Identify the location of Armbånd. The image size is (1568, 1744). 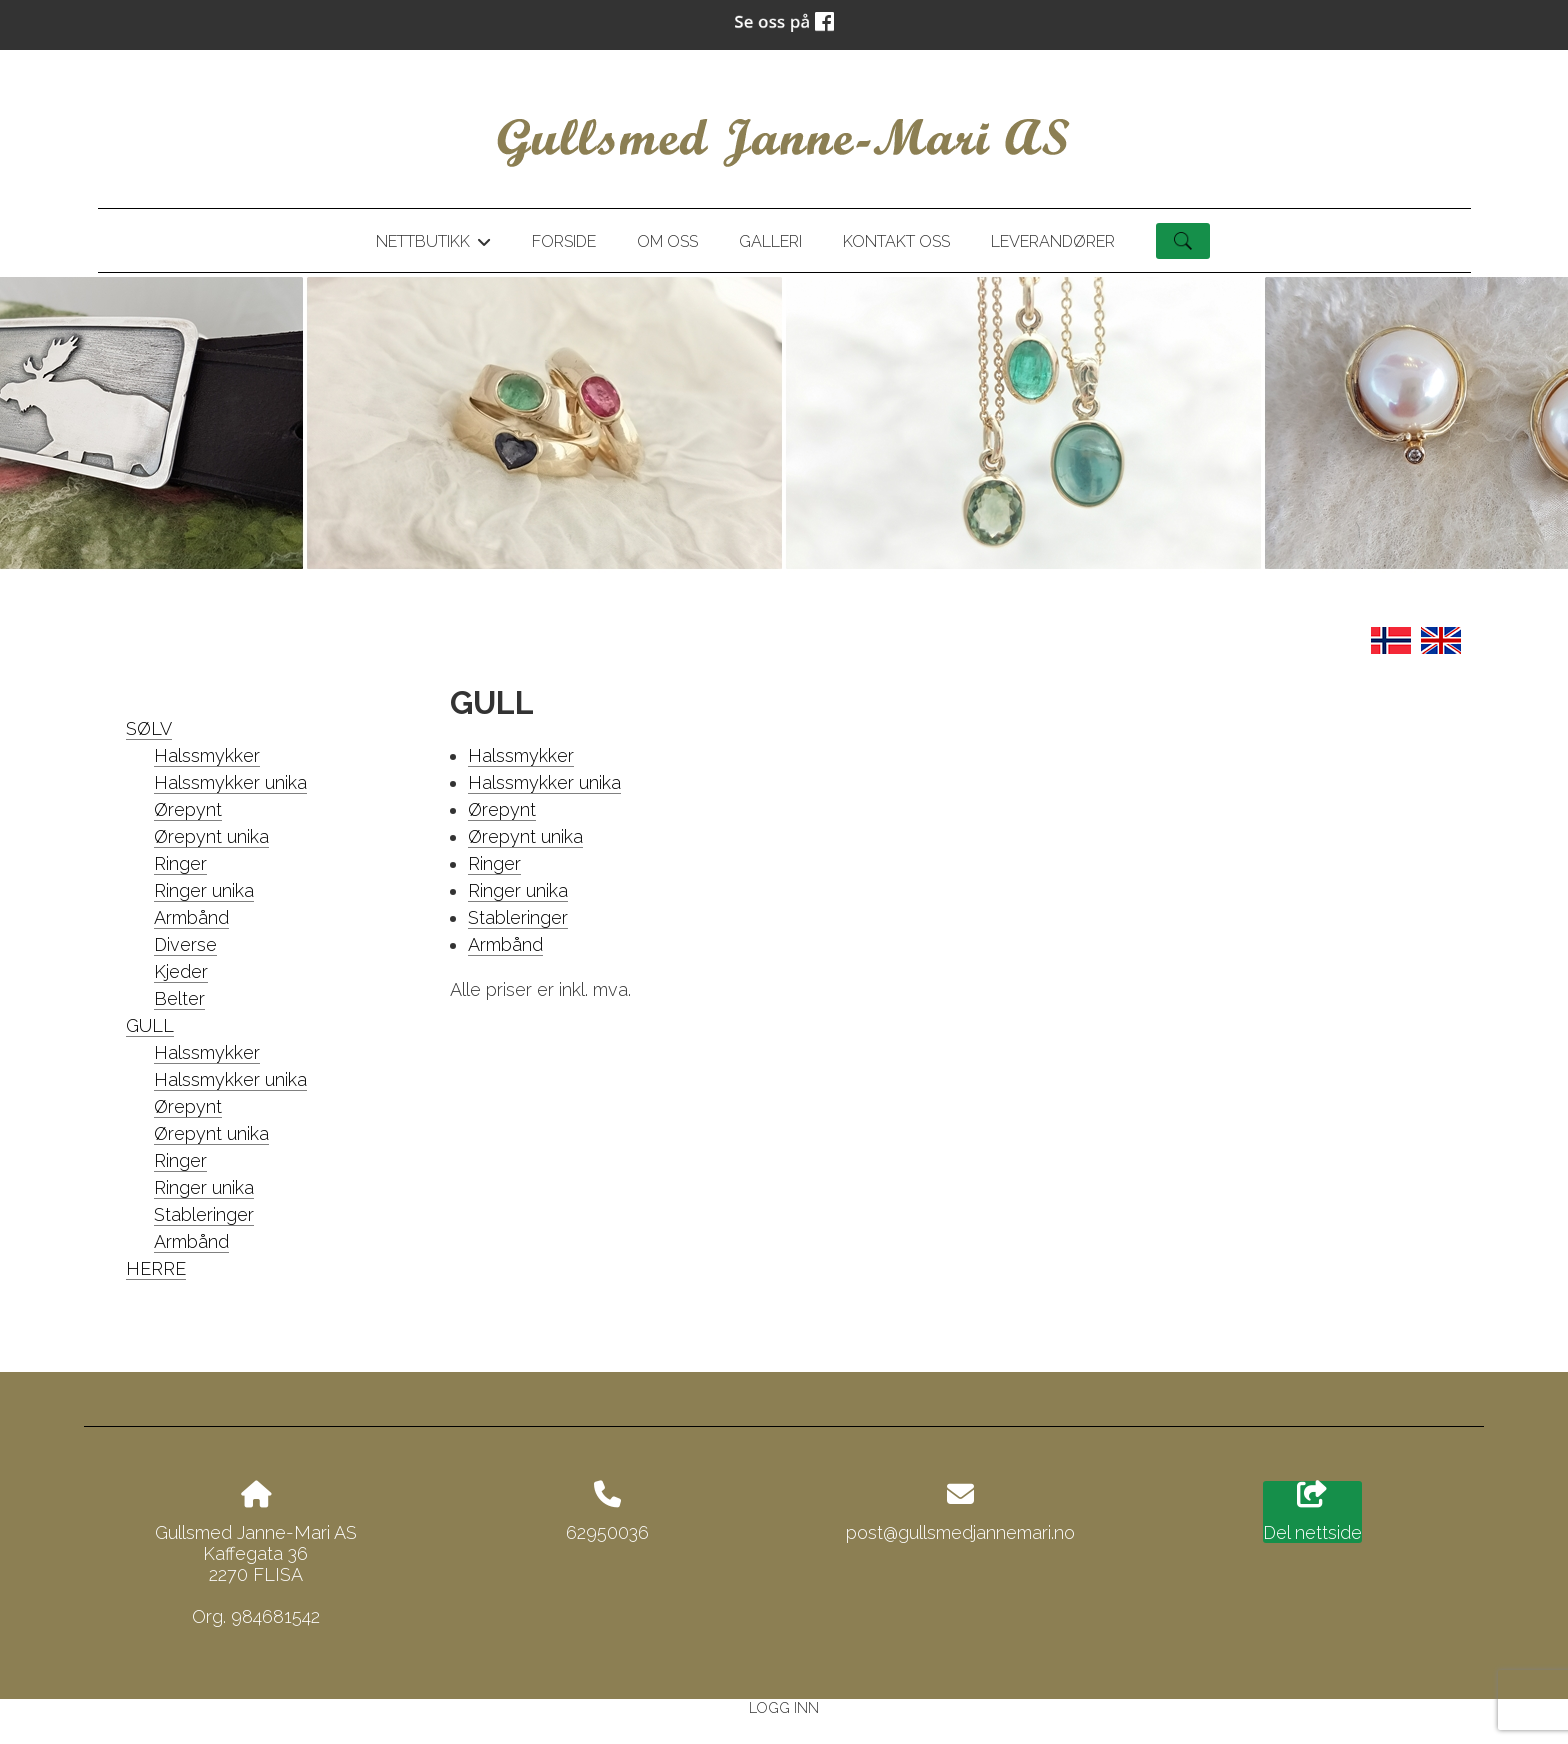
(191, 917).